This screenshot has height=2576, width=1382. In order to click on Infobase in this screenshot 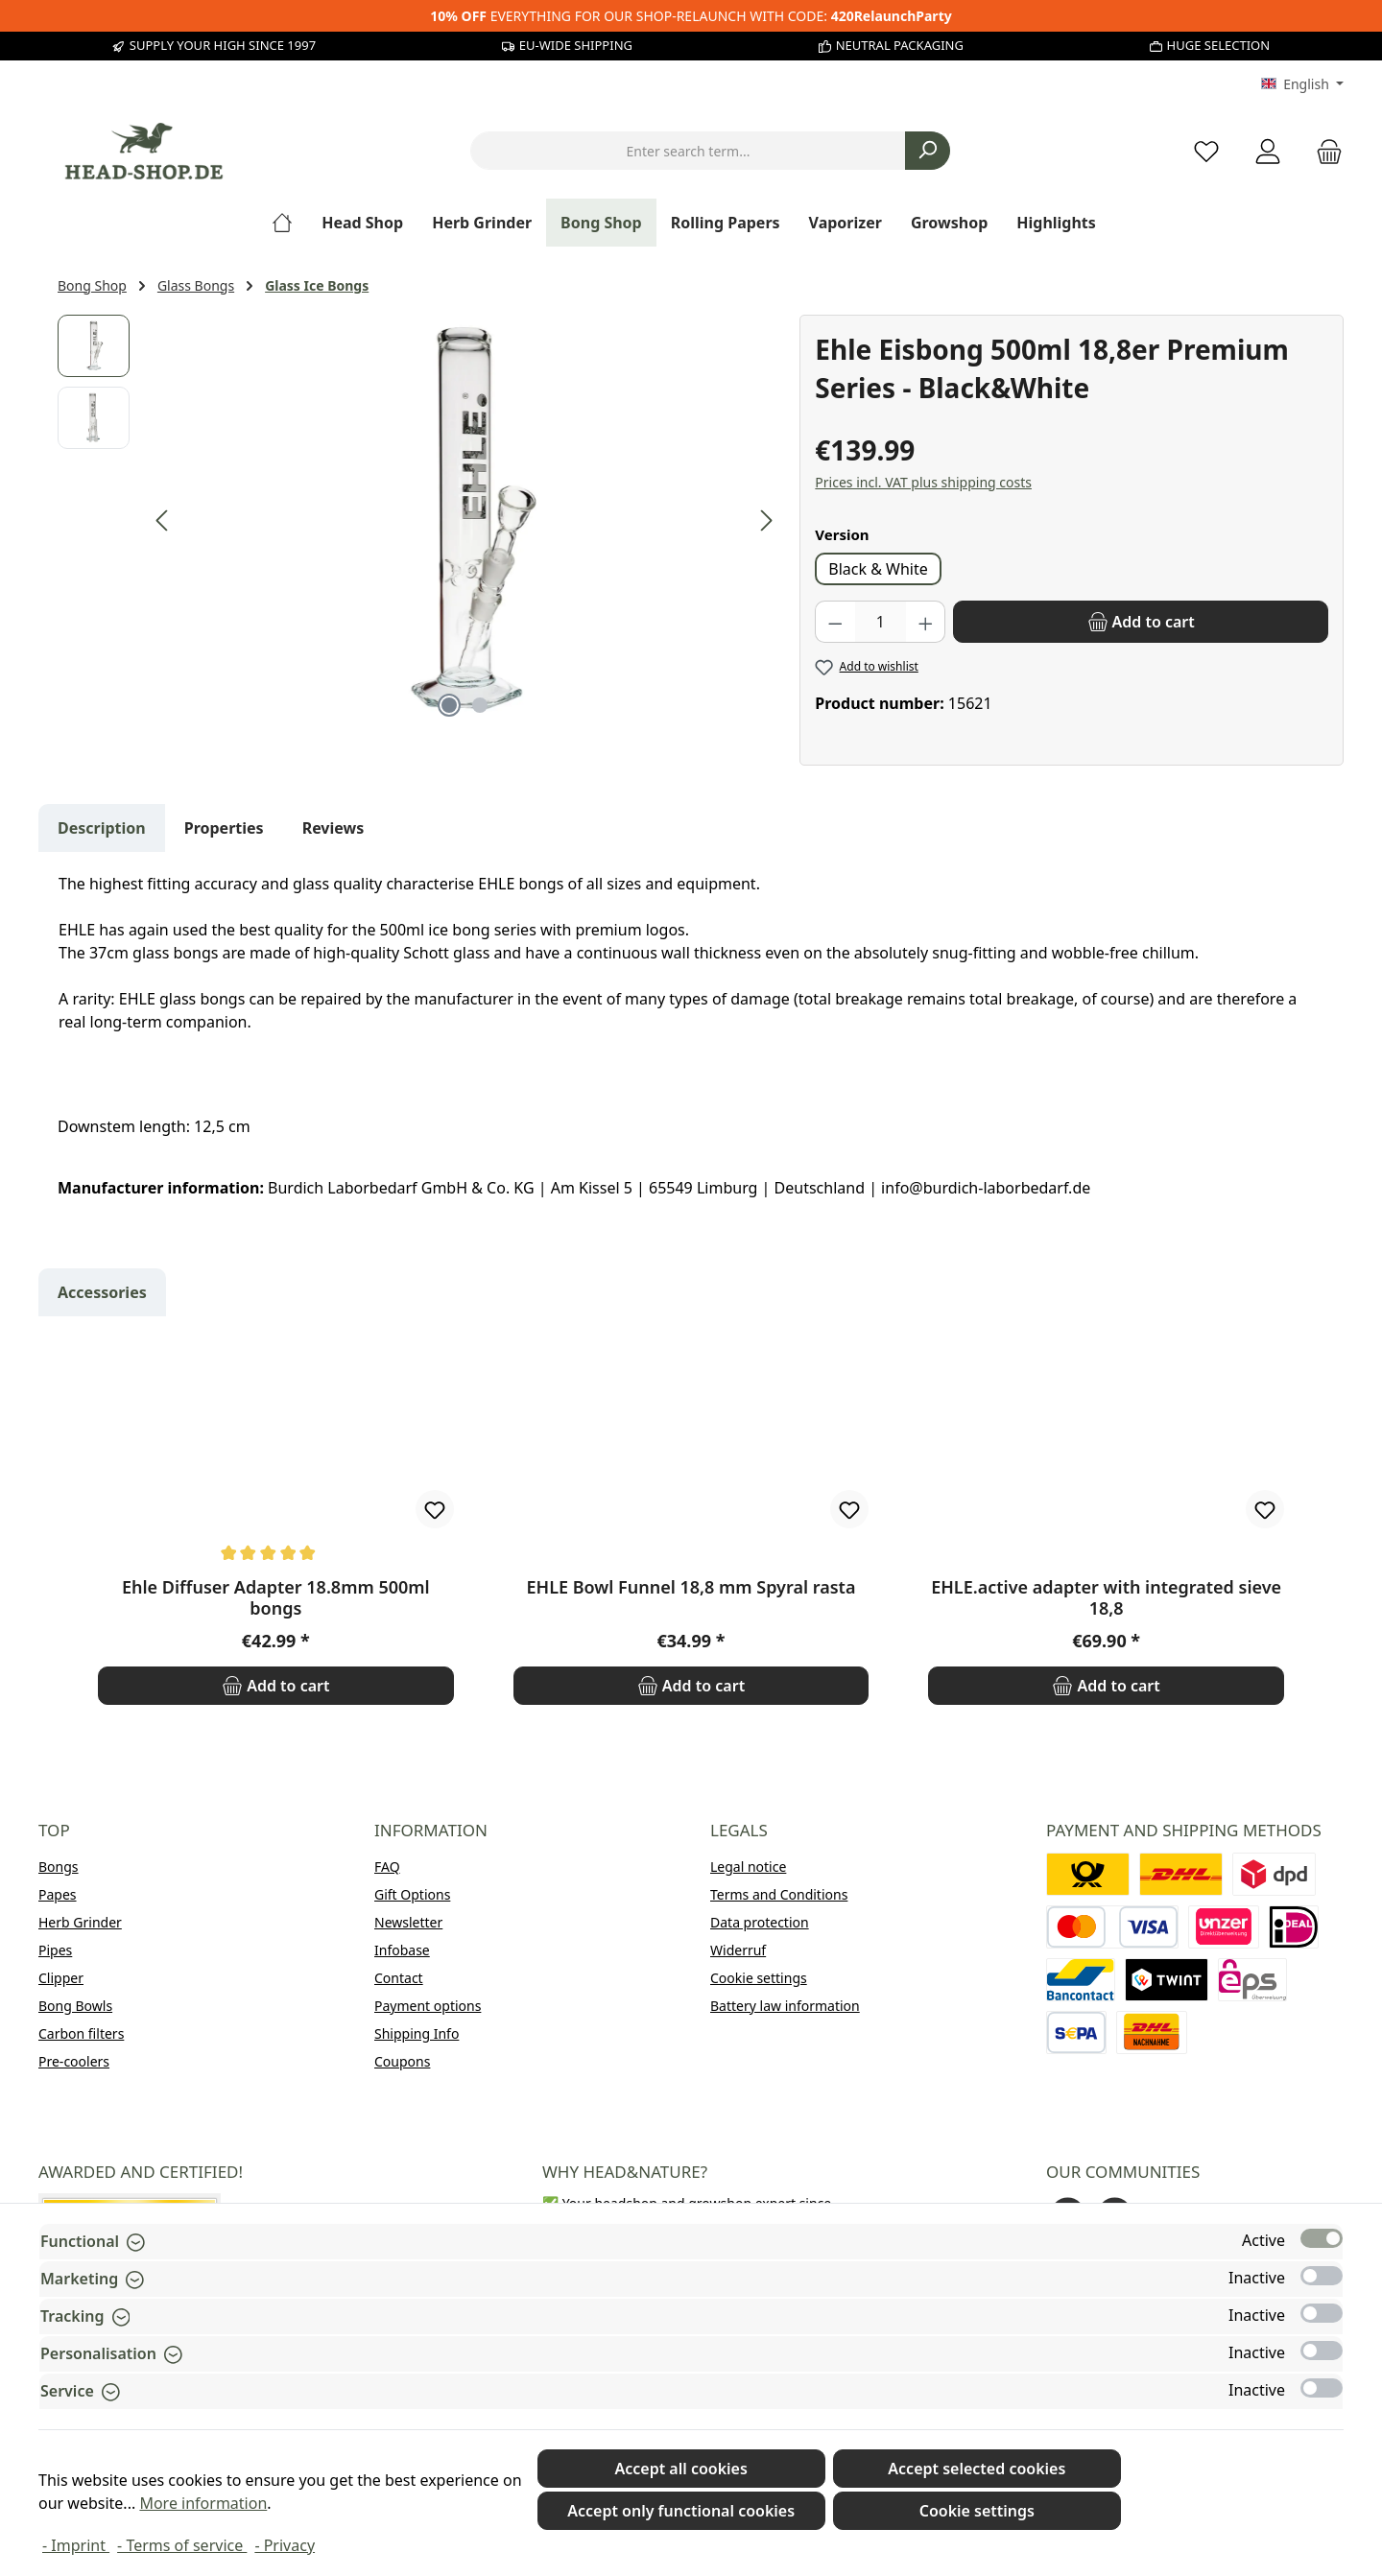, I will do `click(402, 1950)`.